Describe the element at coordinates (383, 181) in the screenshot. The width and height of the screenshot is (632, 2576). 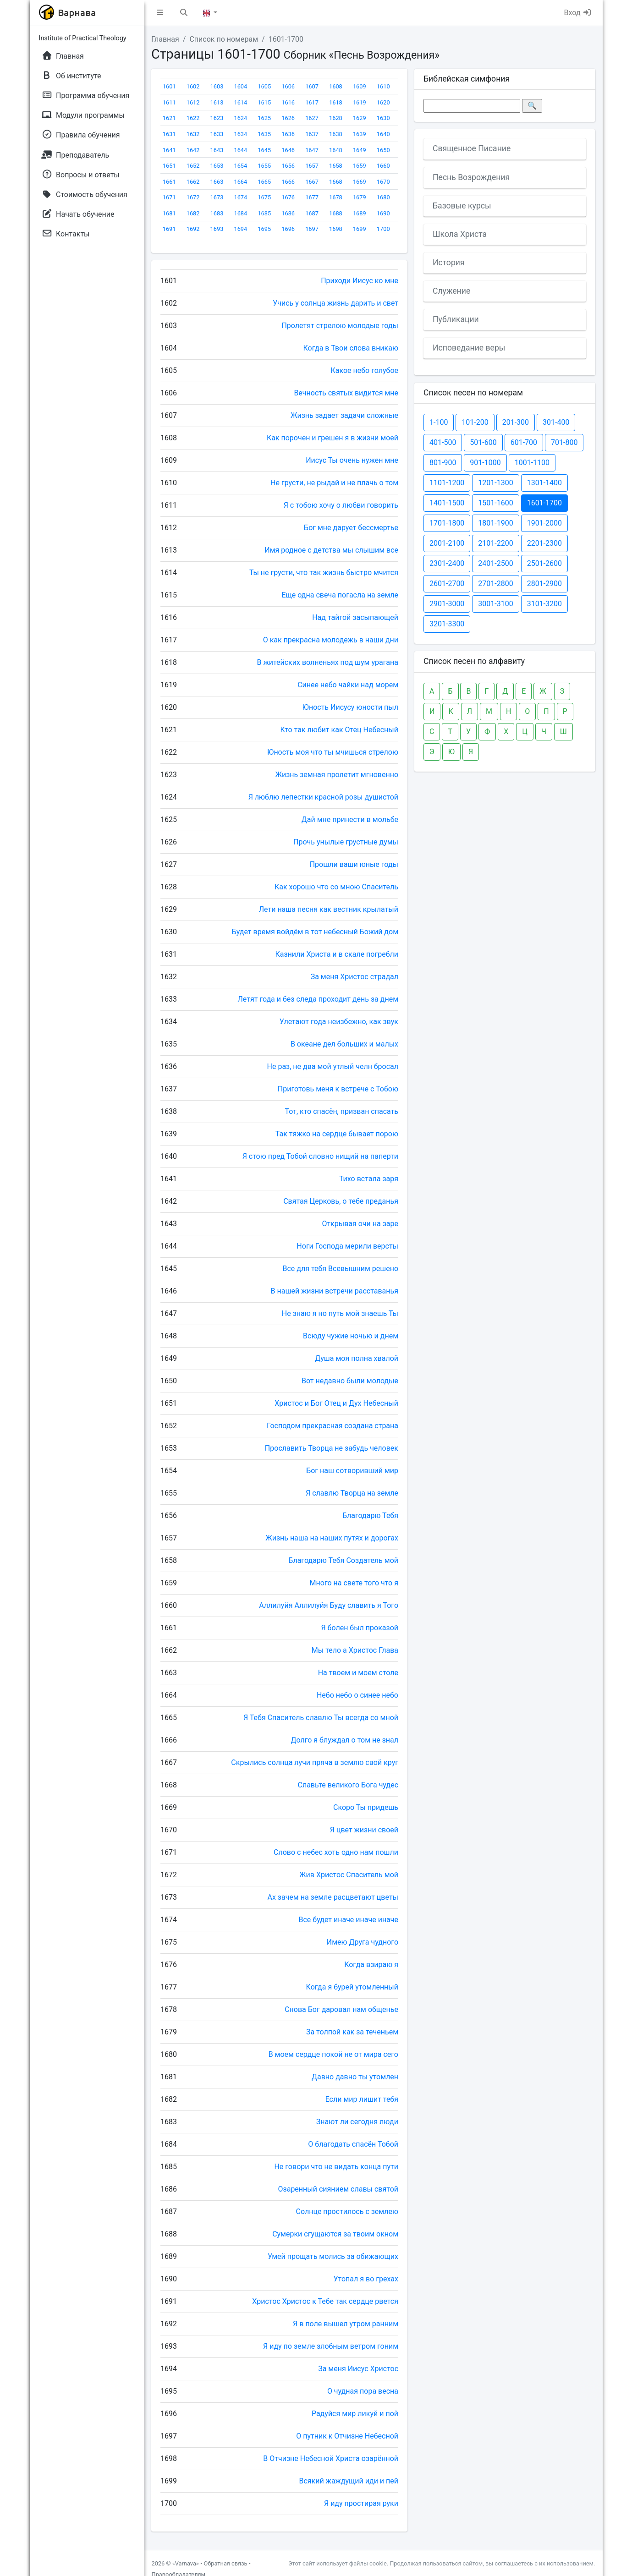
I see `1670` at that location.